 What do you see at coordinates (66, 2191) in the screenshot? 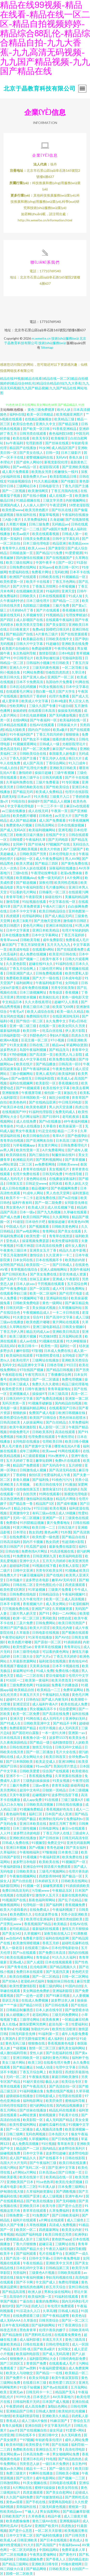
I see `国产调教视频` at bounding box center [66, 2191].